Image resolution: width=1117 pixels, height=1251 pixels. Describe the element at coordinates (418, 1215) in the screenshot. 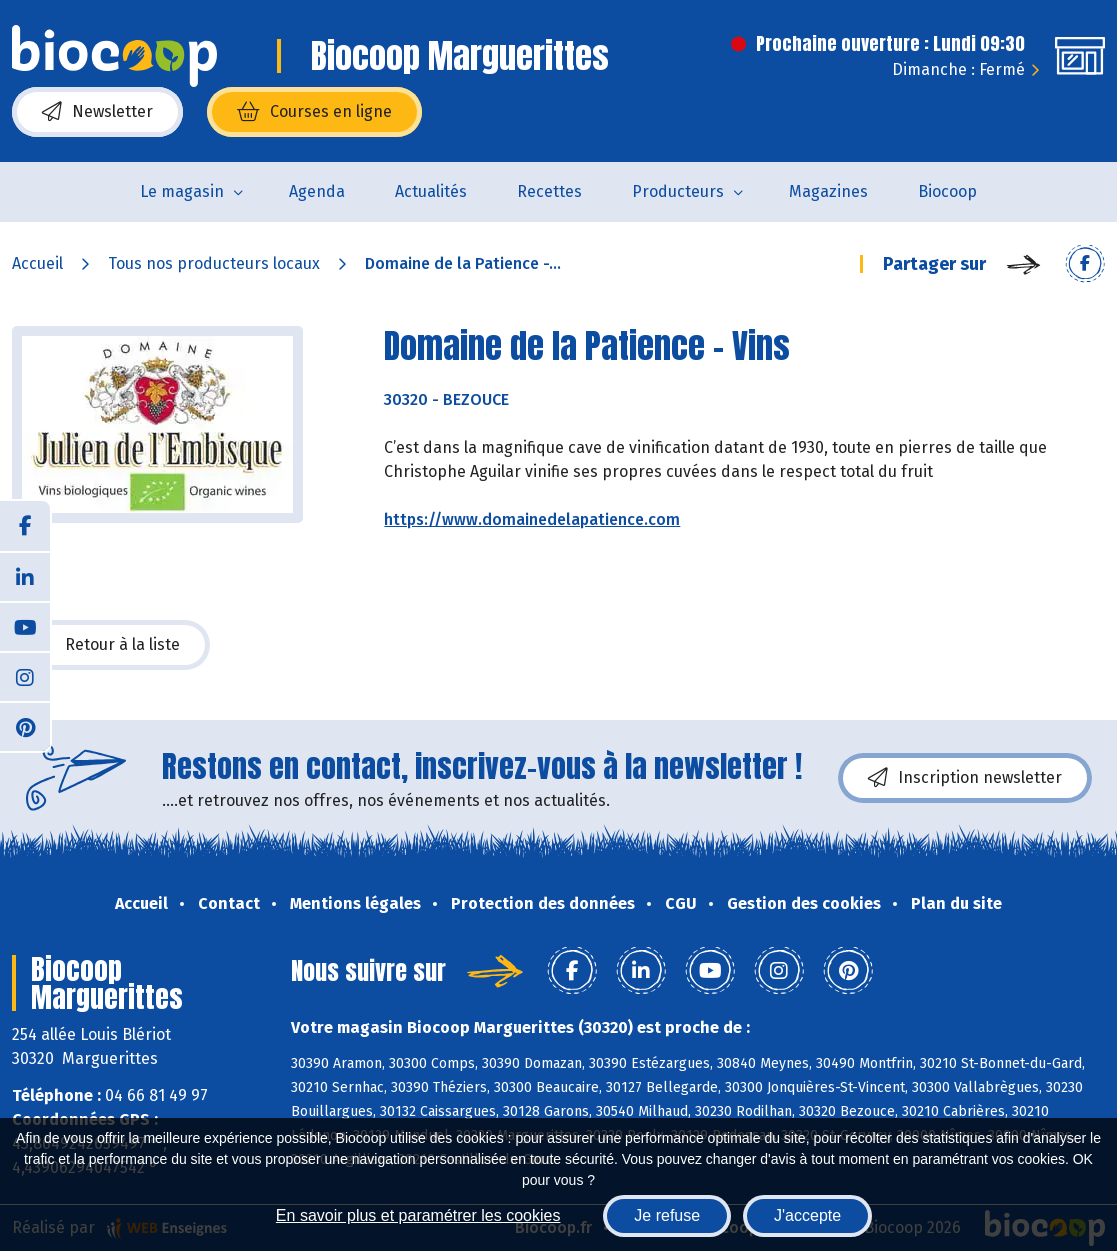

I see `En savoir plus et paramétrer les cookies` at that location.